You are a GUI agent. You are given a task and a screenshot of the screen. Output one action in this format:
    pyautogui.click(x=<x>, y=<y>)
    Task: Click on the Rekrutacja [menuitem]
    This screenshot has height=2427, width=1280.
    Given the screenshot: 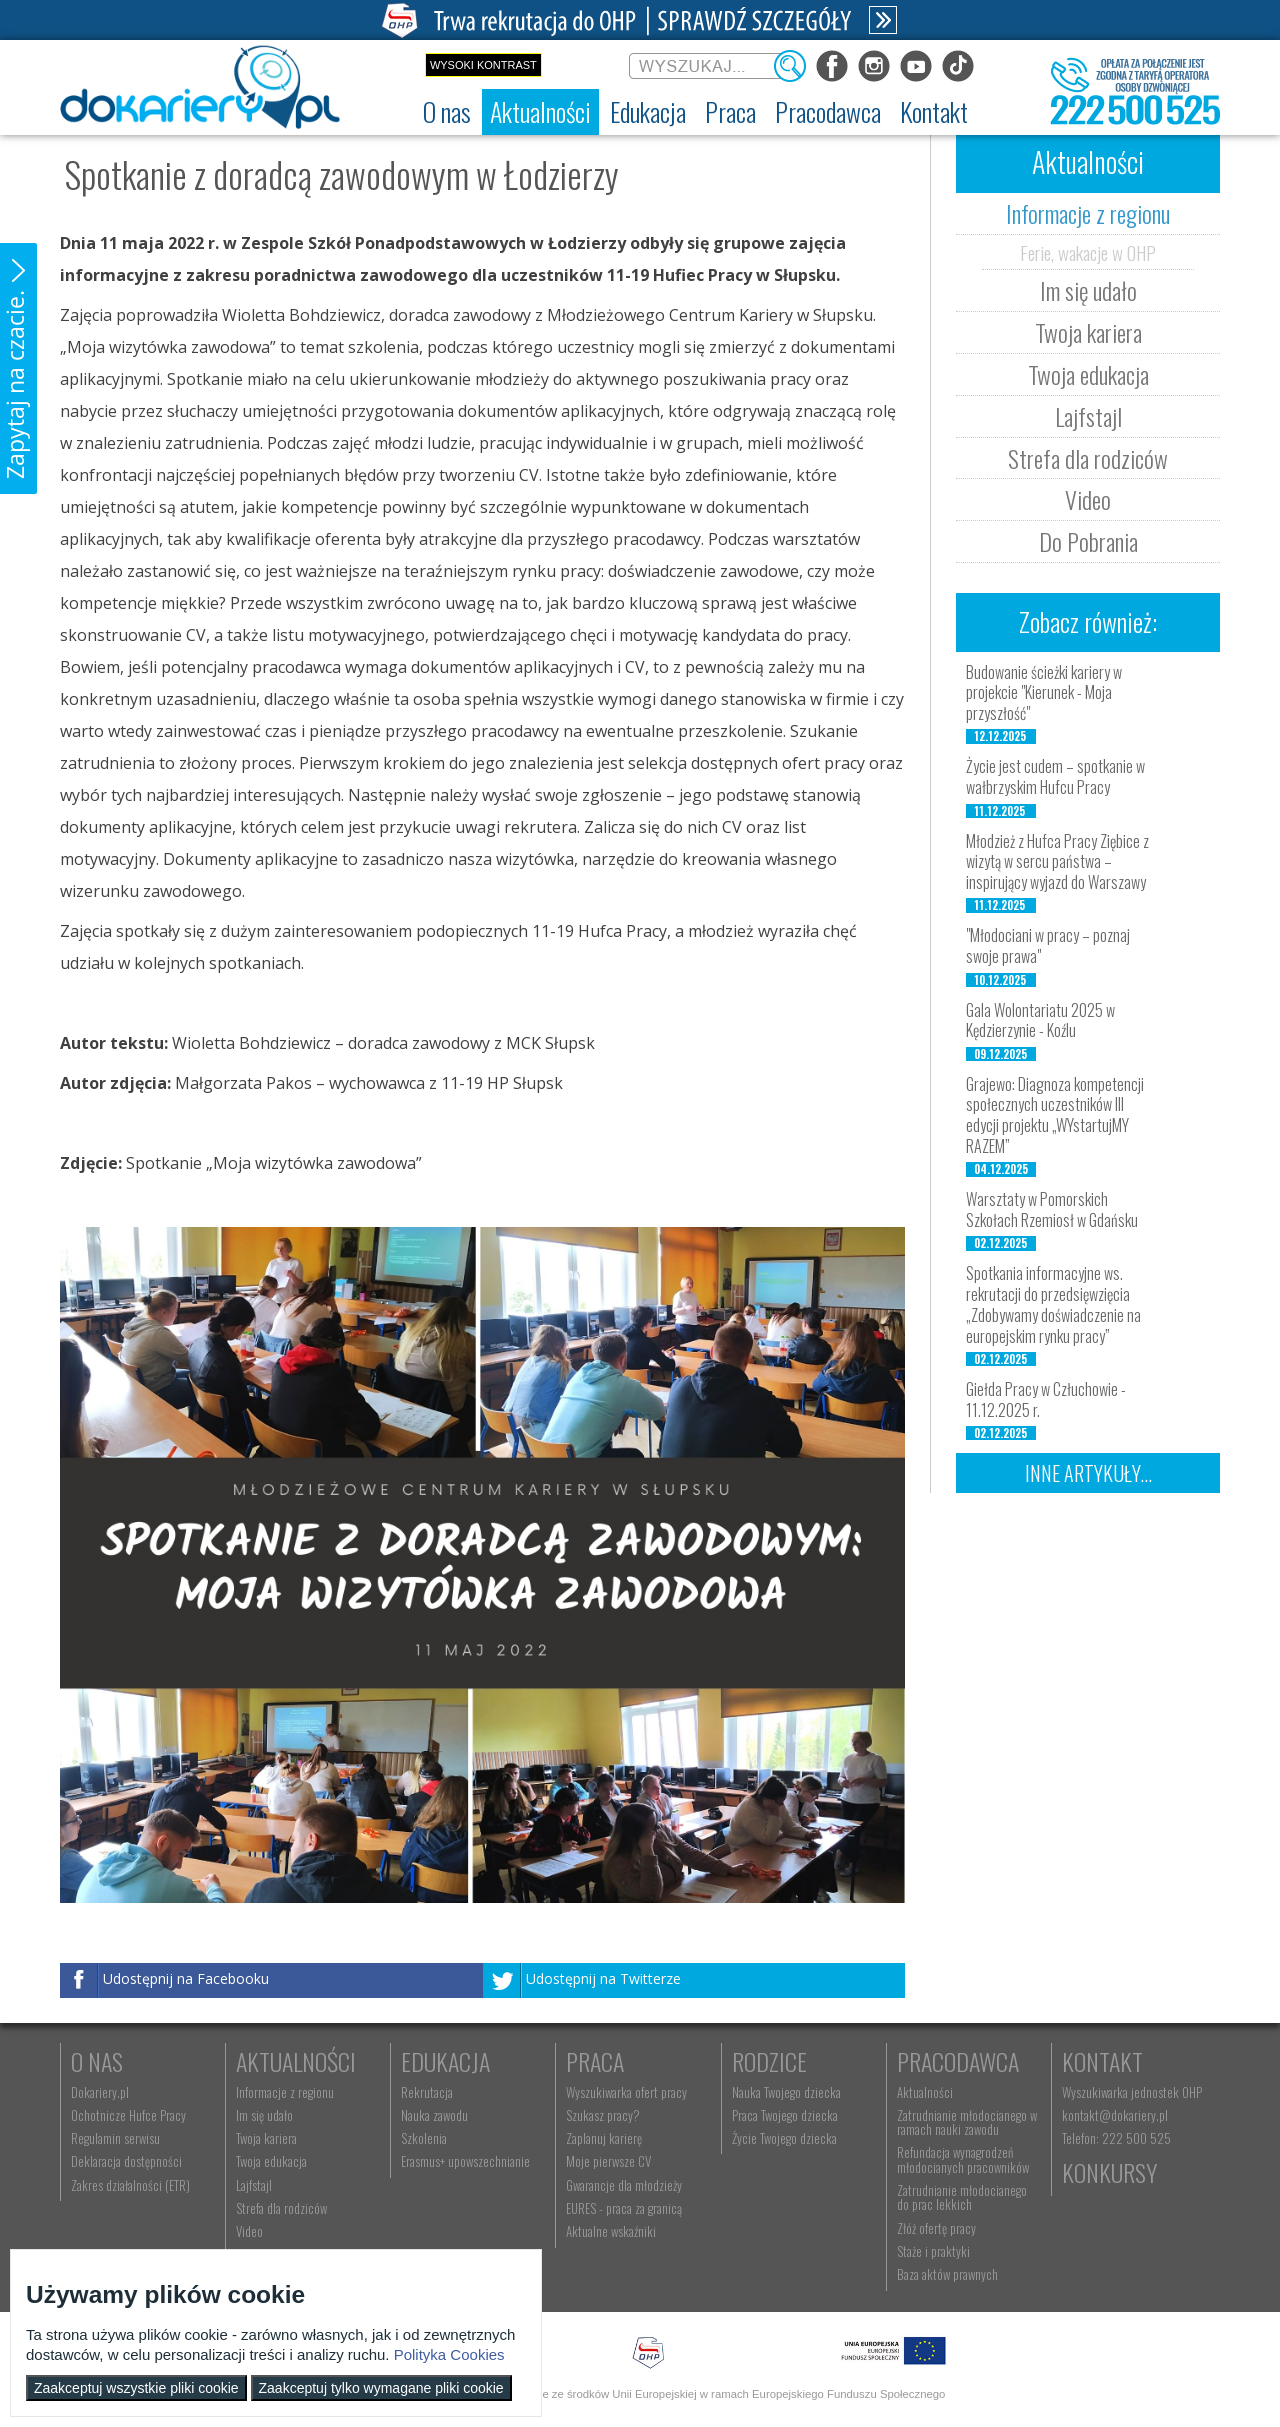 What is the action you would take?
    pyautogui.click(x=427, y=2092)
    